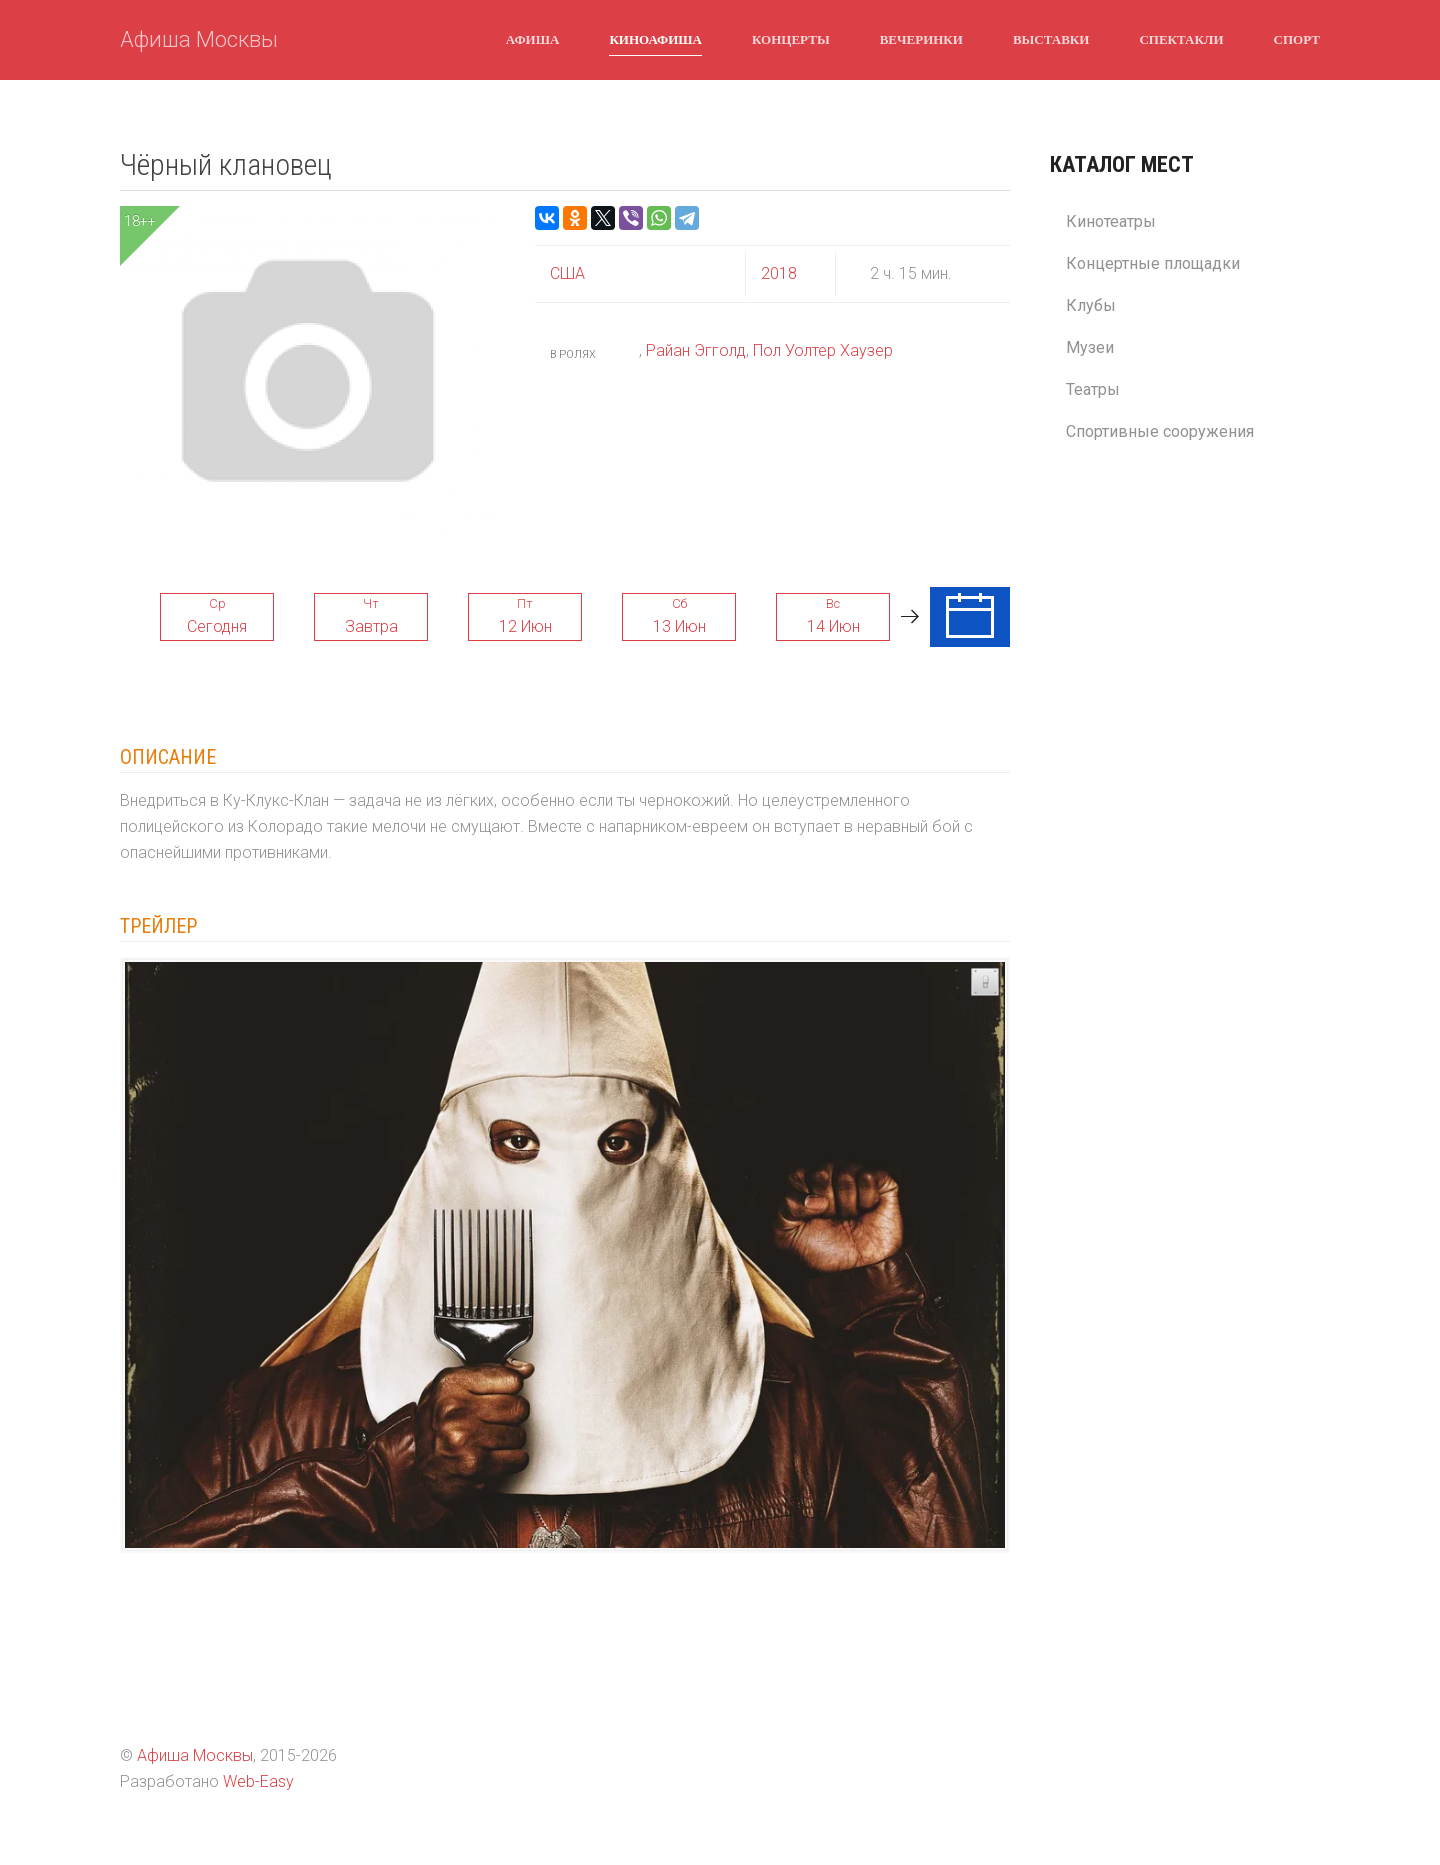 The height and width of the screenshot is (1865, 1440). I want to click on Концертные площадки, so click(1153, 263).